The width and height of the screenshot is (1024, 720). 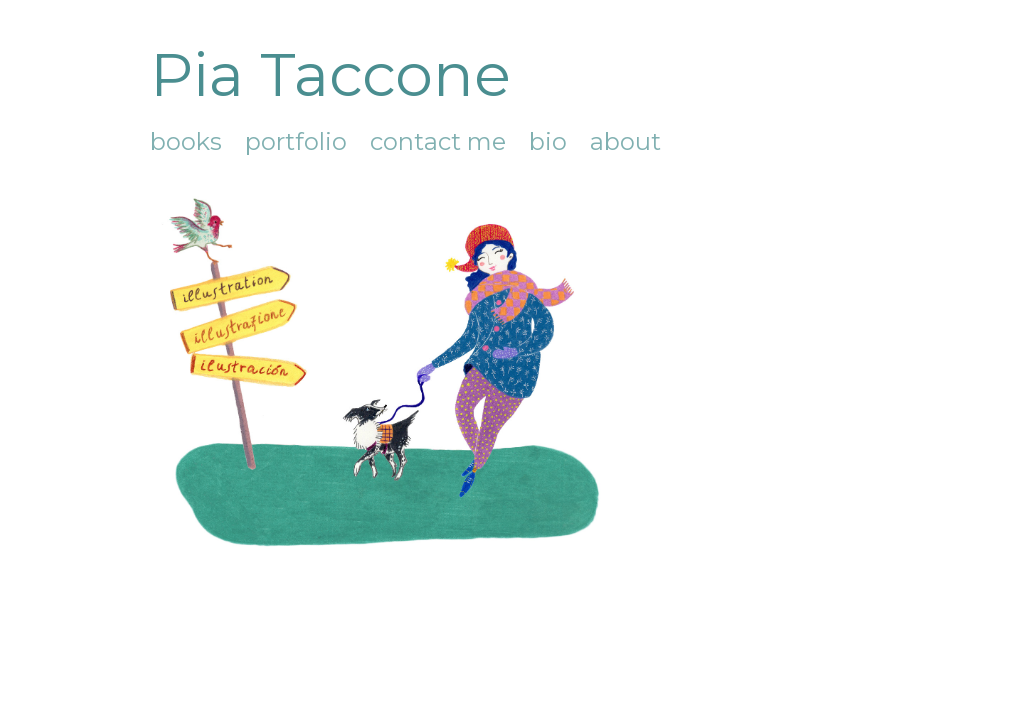 I want to click on contact me, so click(x=438, y=141).